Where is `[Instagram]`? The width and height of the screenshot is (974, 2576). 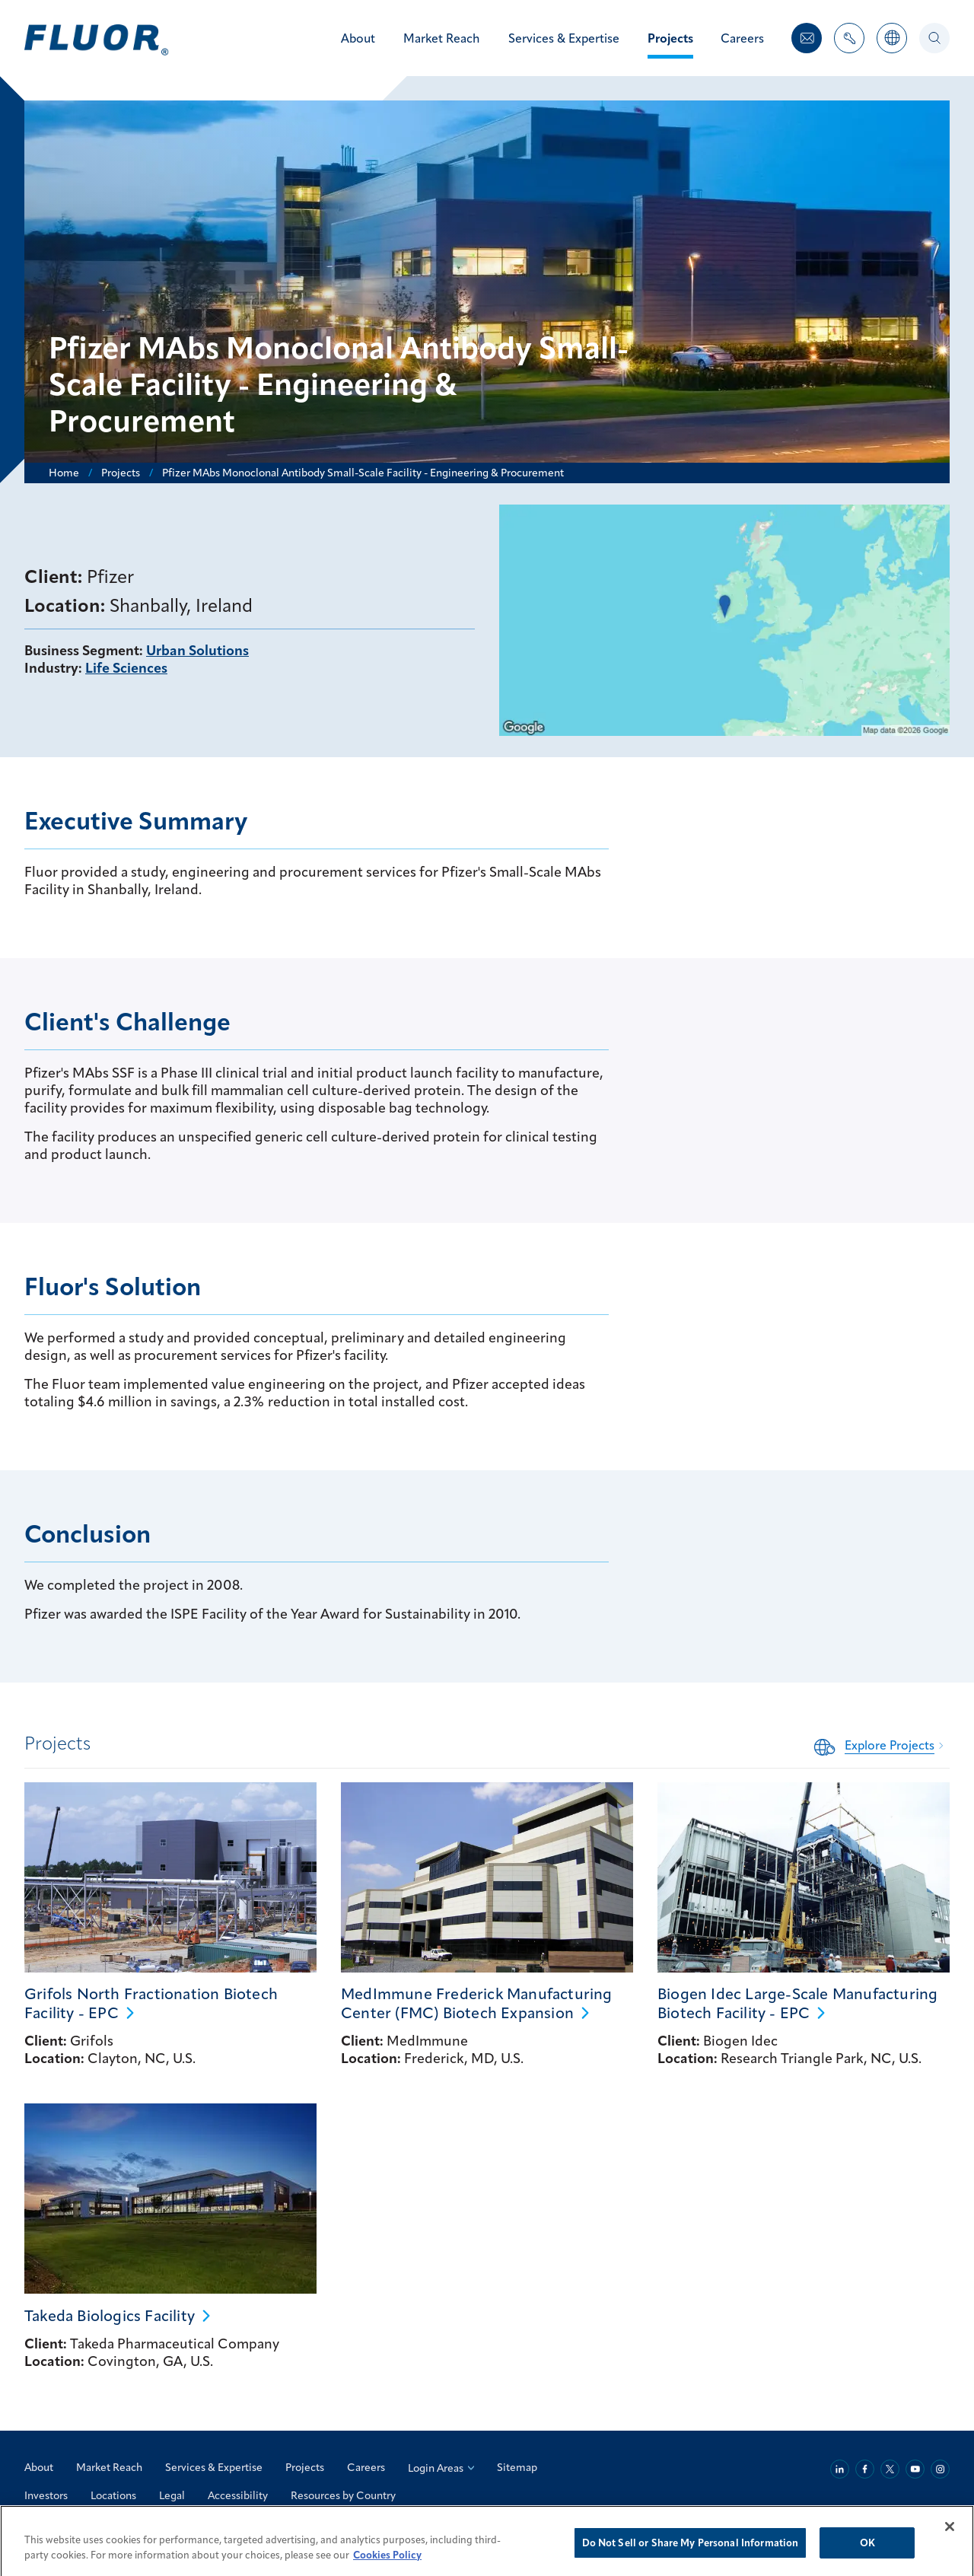
[Instagram] is located at coordinates (940, 2469).